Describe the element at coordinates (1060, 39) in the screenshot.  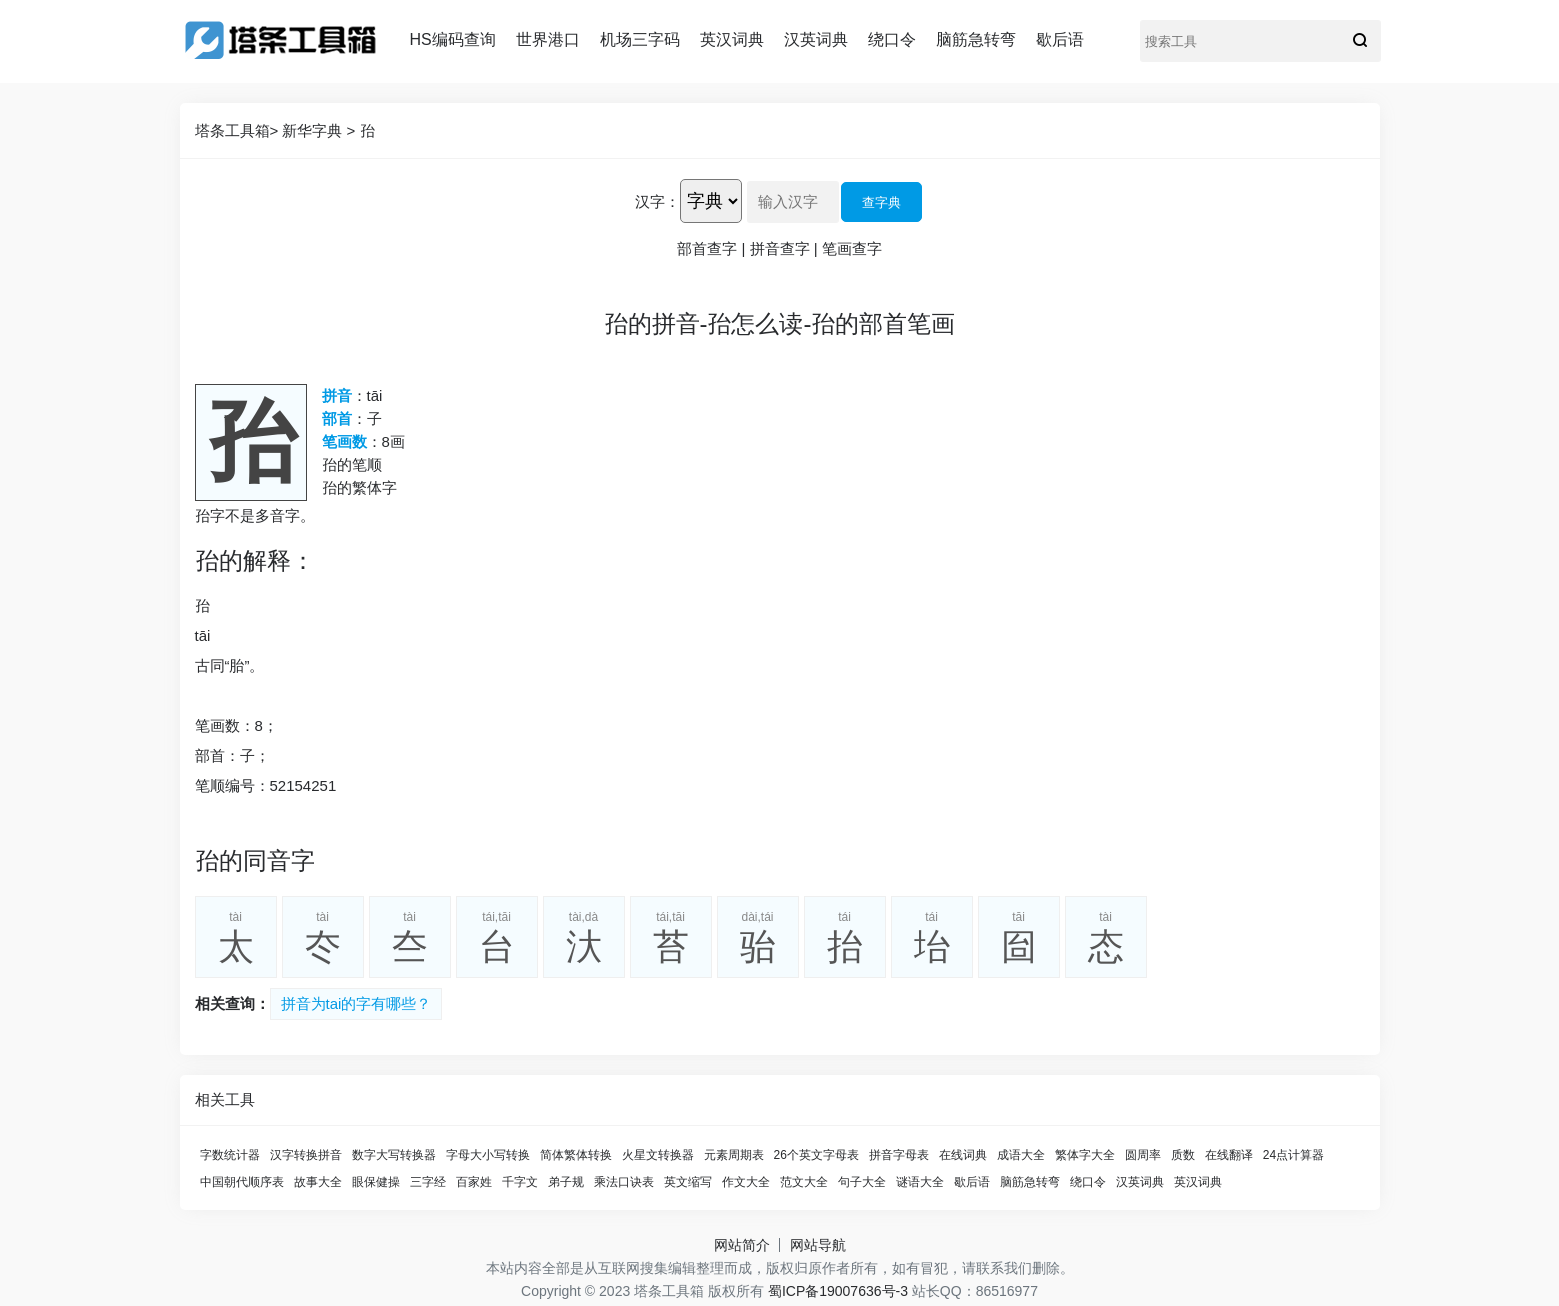
I see `歇后语` at that location.